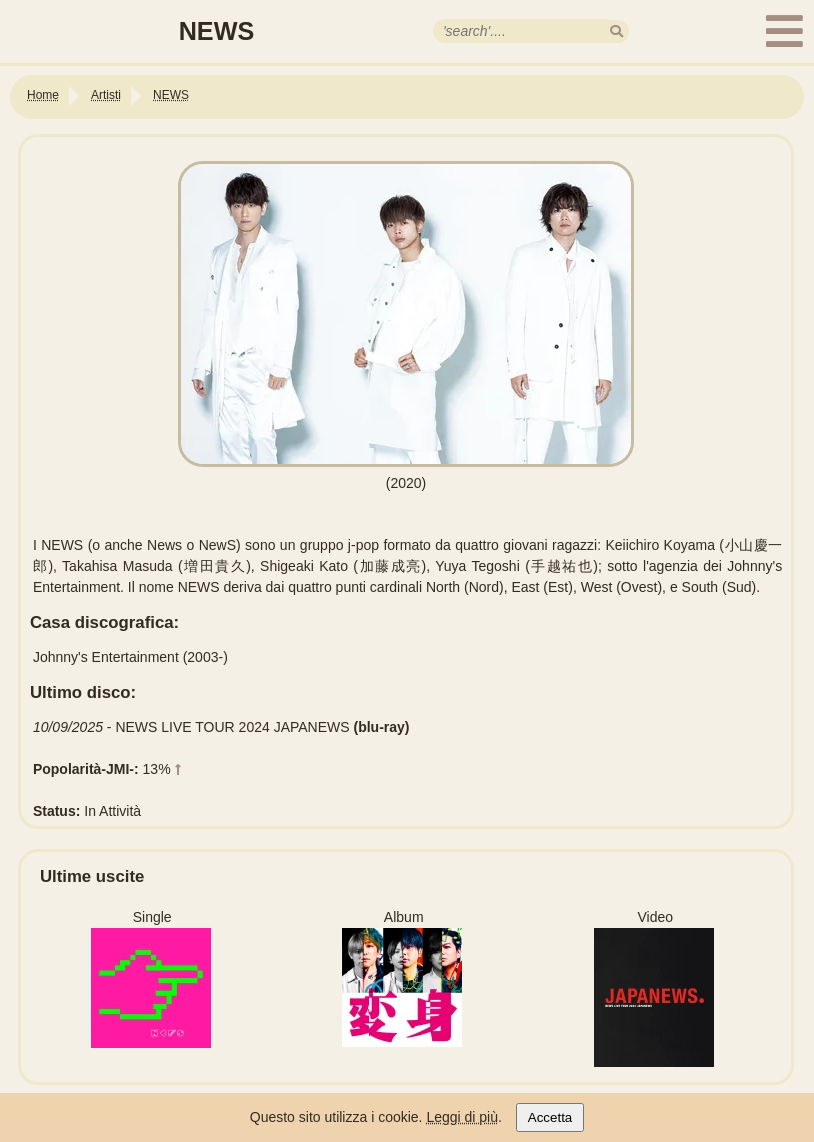 This screenshot has height=1142, width=814. I want to click on Leggi di più, so click(462, 1117).